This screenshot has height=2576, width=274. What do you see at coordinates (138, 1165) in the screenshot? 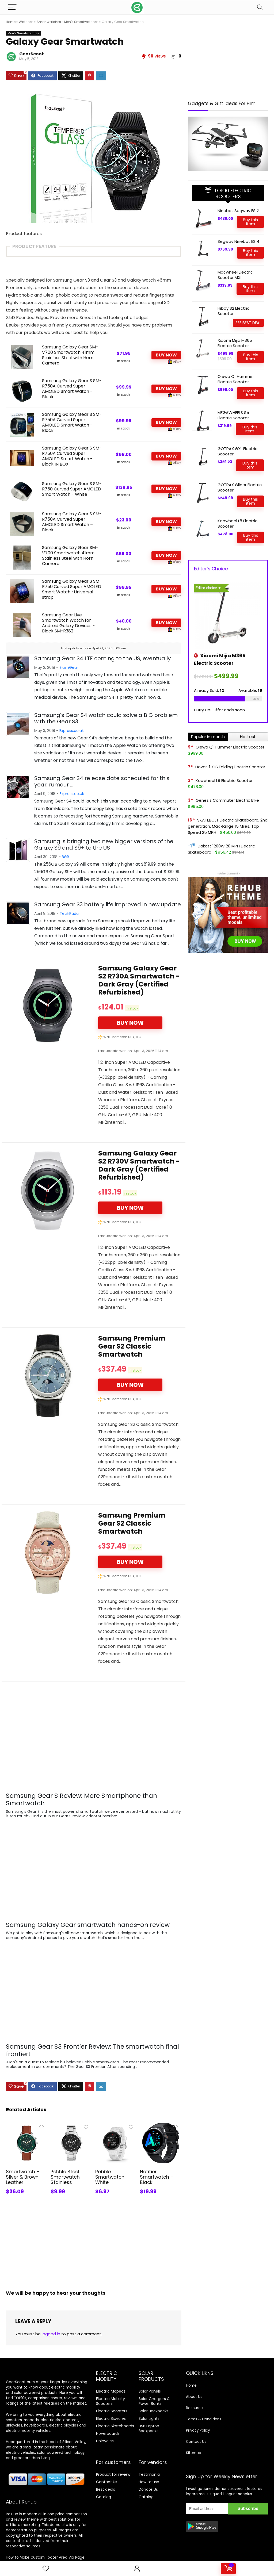
I see `Samsung Galaxy Gear S2 R730V Smartwatch - Dark Gray (Certified Refurbished)` at bounding box center [138, 1165].